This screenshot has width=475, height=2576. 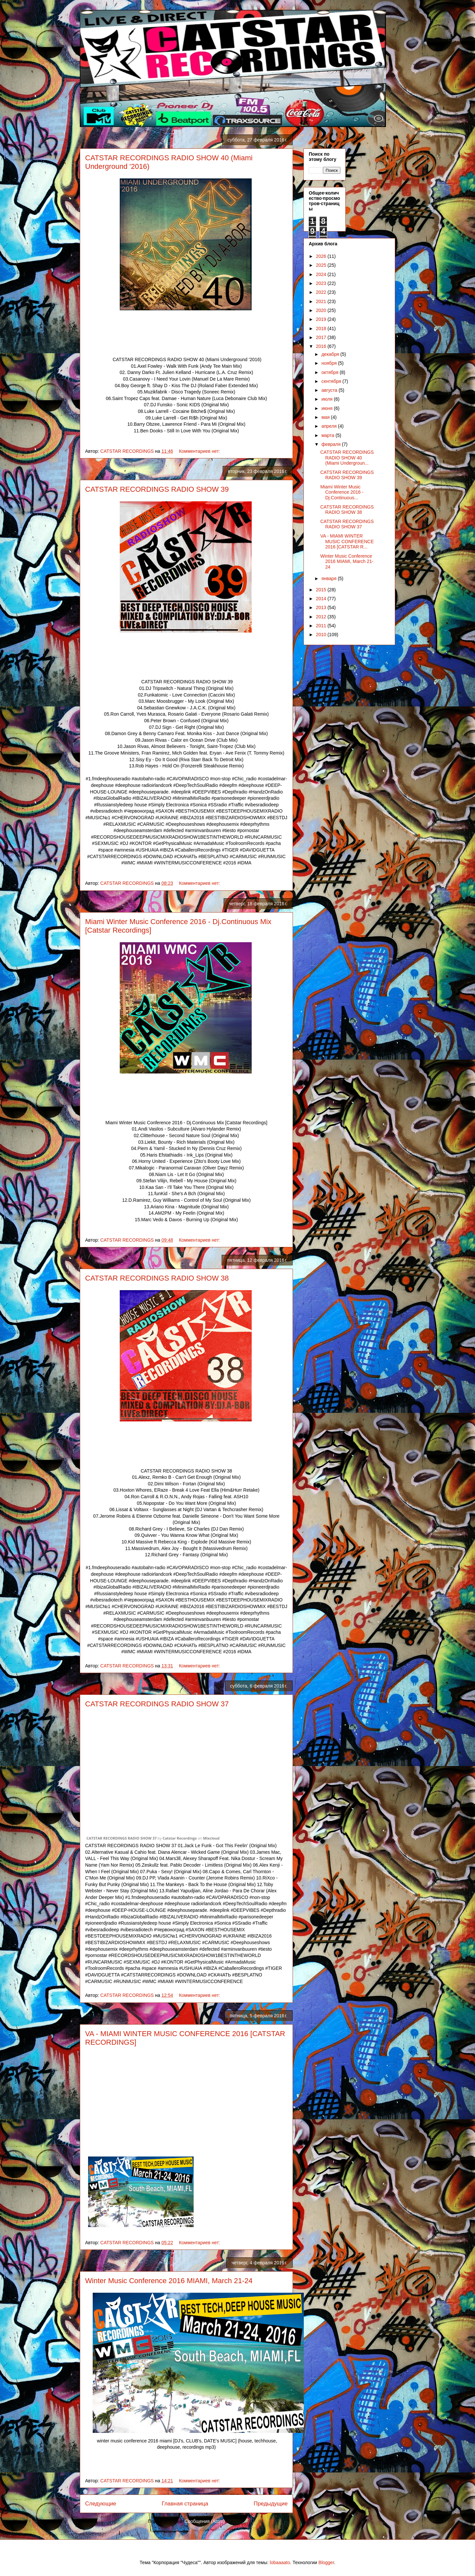 I want to click on Miami Winter Music Conference 2016 - Dj.Continuous..., so click(x=342, y=492).